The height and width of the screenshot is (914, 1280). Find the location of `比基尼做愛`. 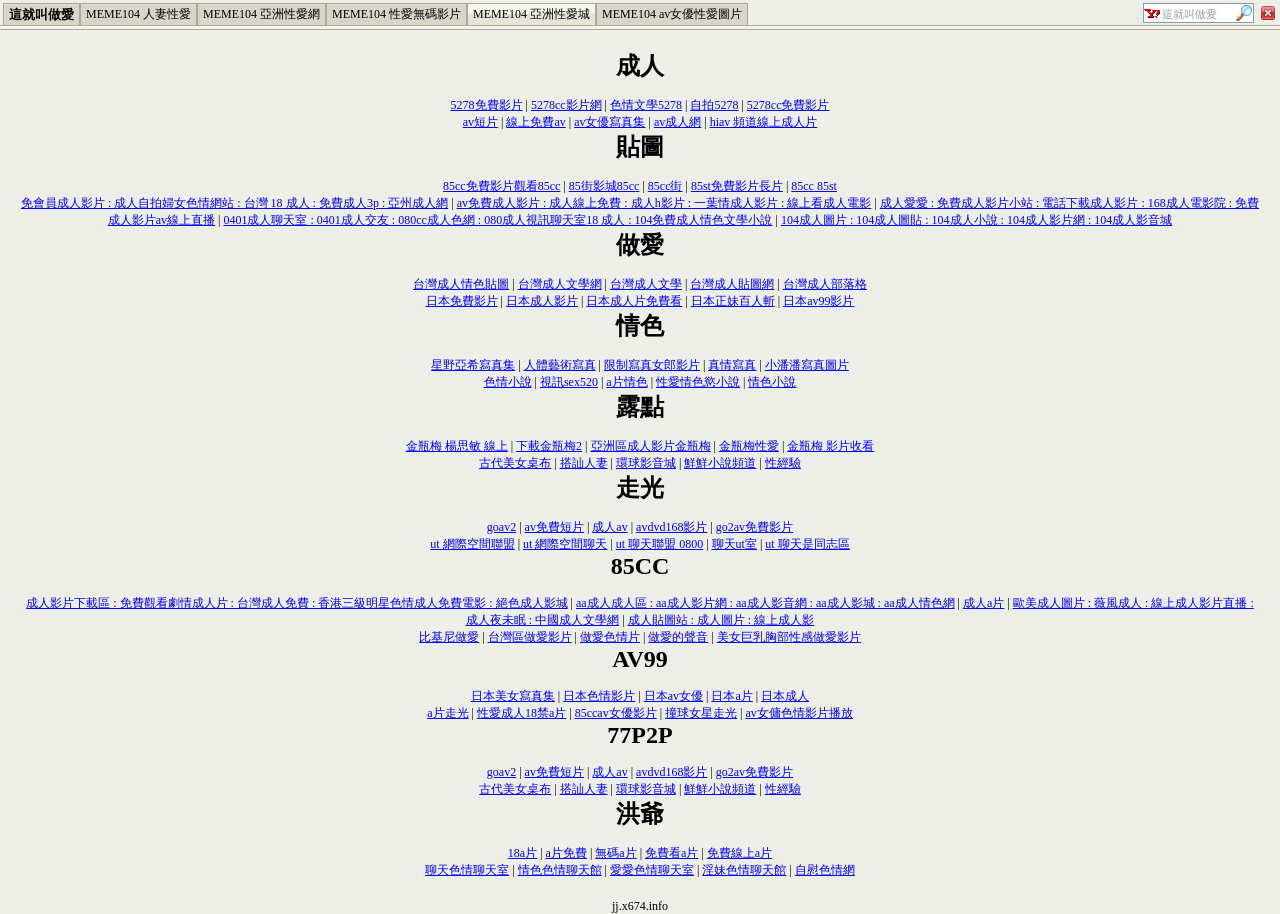

比基尼做愛 is located at coordinates (449, 637).